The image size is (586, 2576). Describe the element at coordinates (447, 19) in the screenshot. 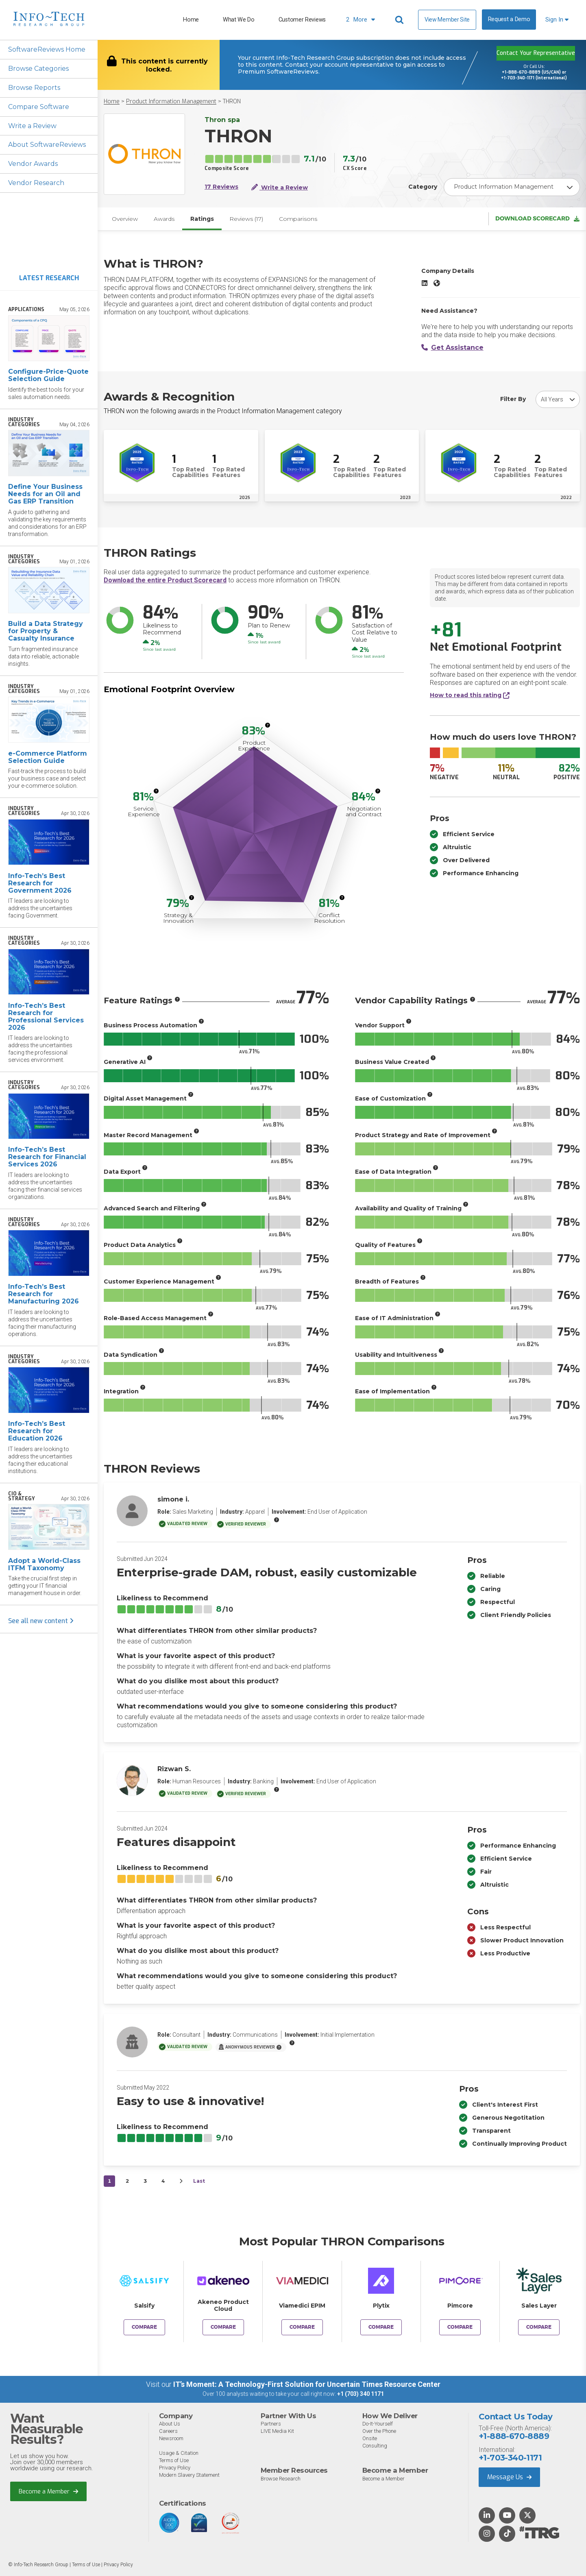

I see `View Member Site` at that location.